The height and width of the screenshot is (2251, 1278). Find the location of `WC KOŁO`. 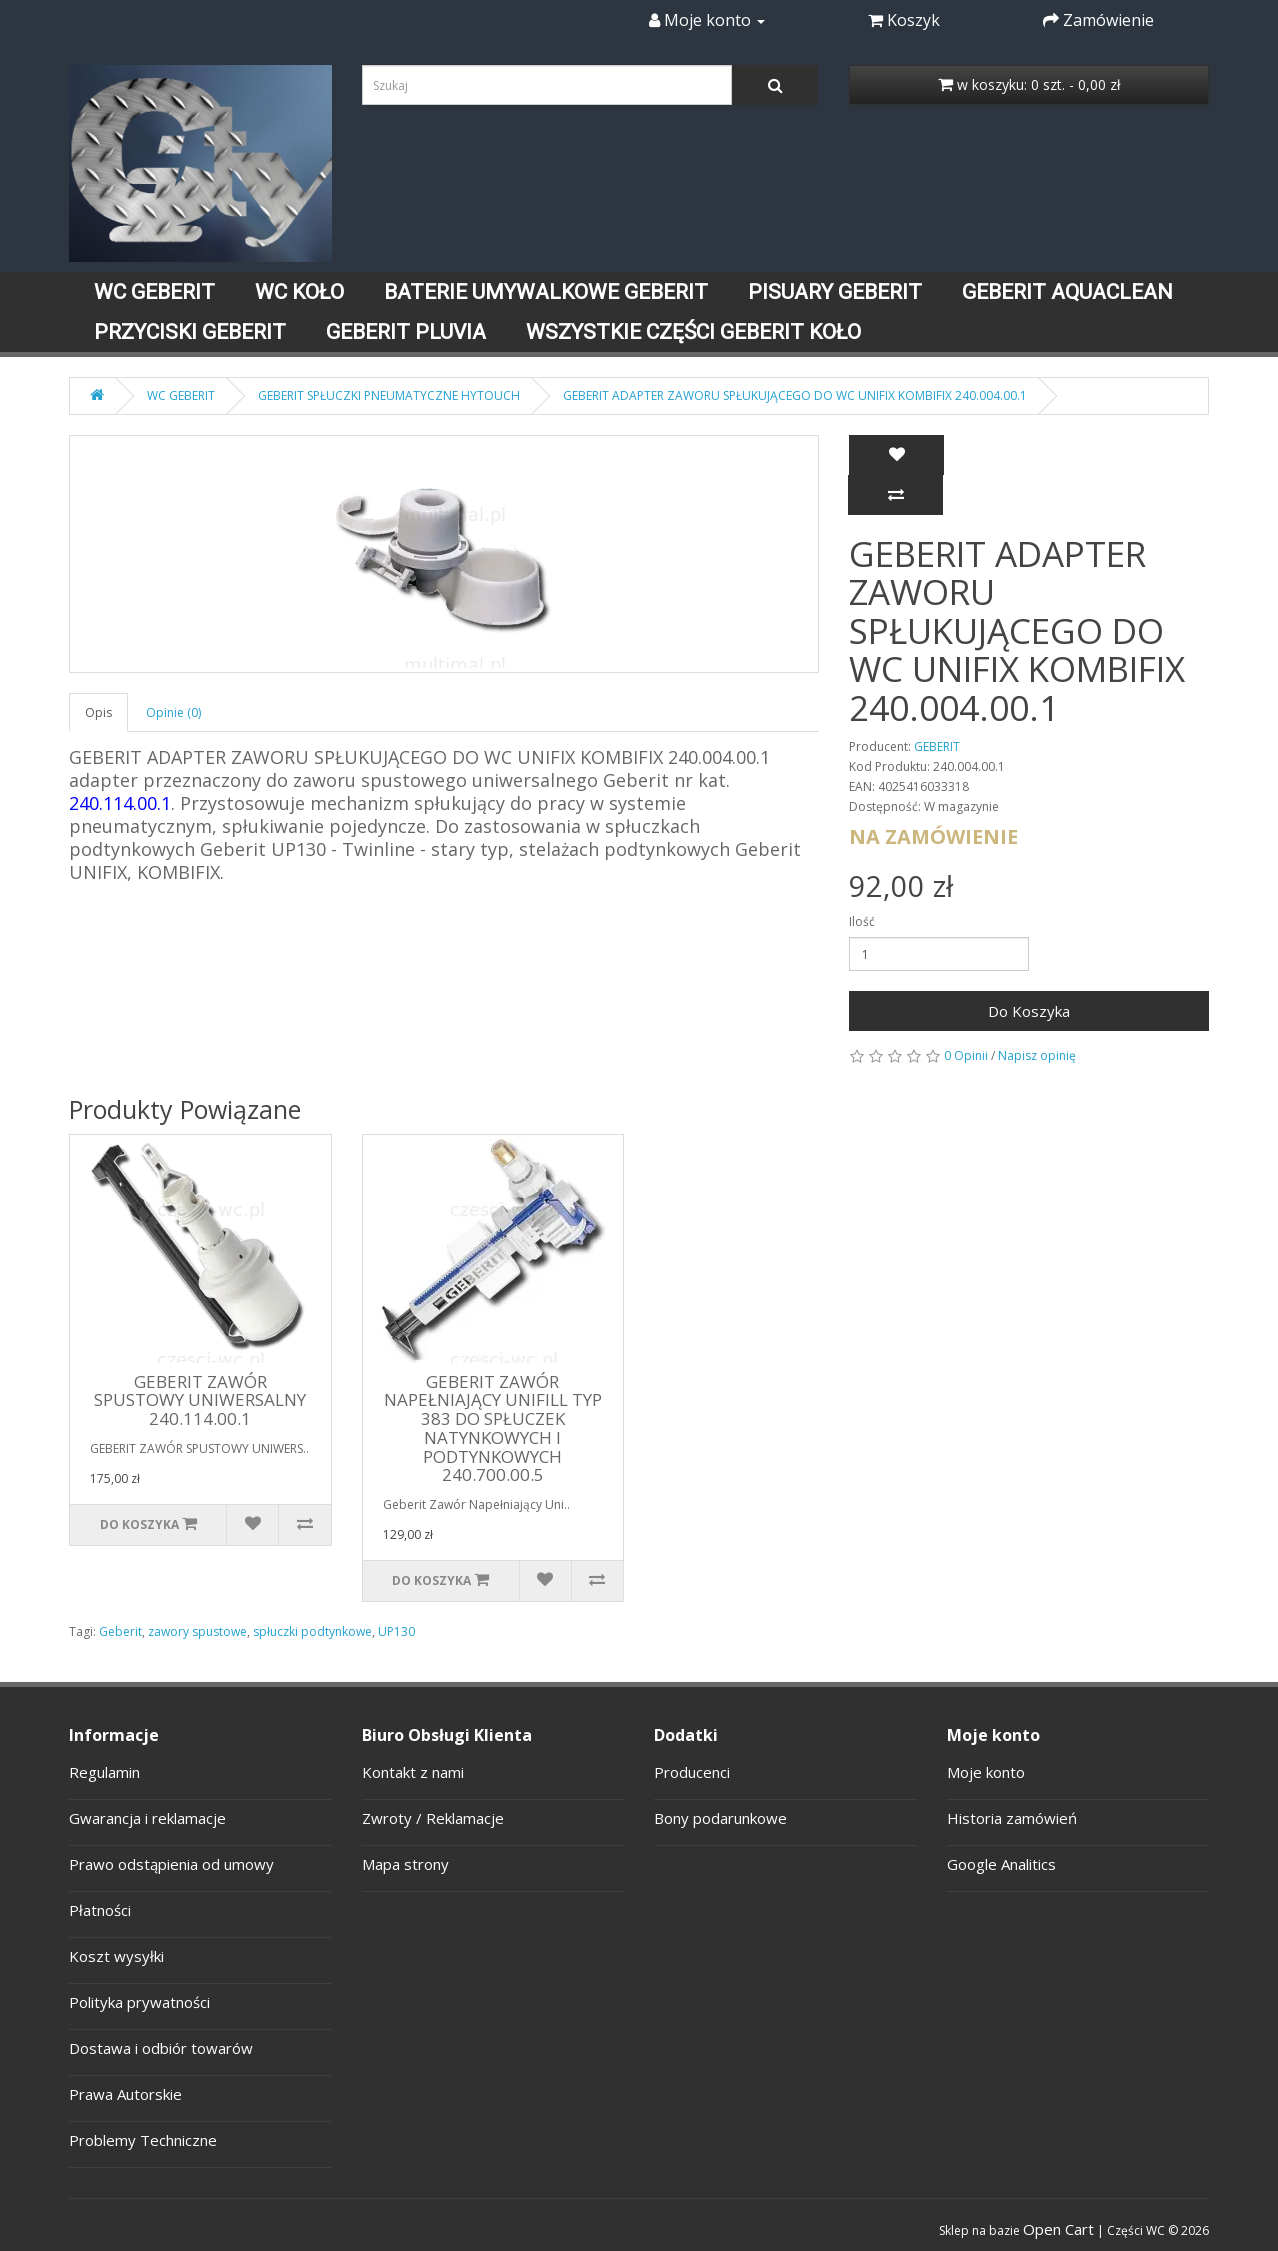

WC KOŁO is located at coordinates (299, 292).